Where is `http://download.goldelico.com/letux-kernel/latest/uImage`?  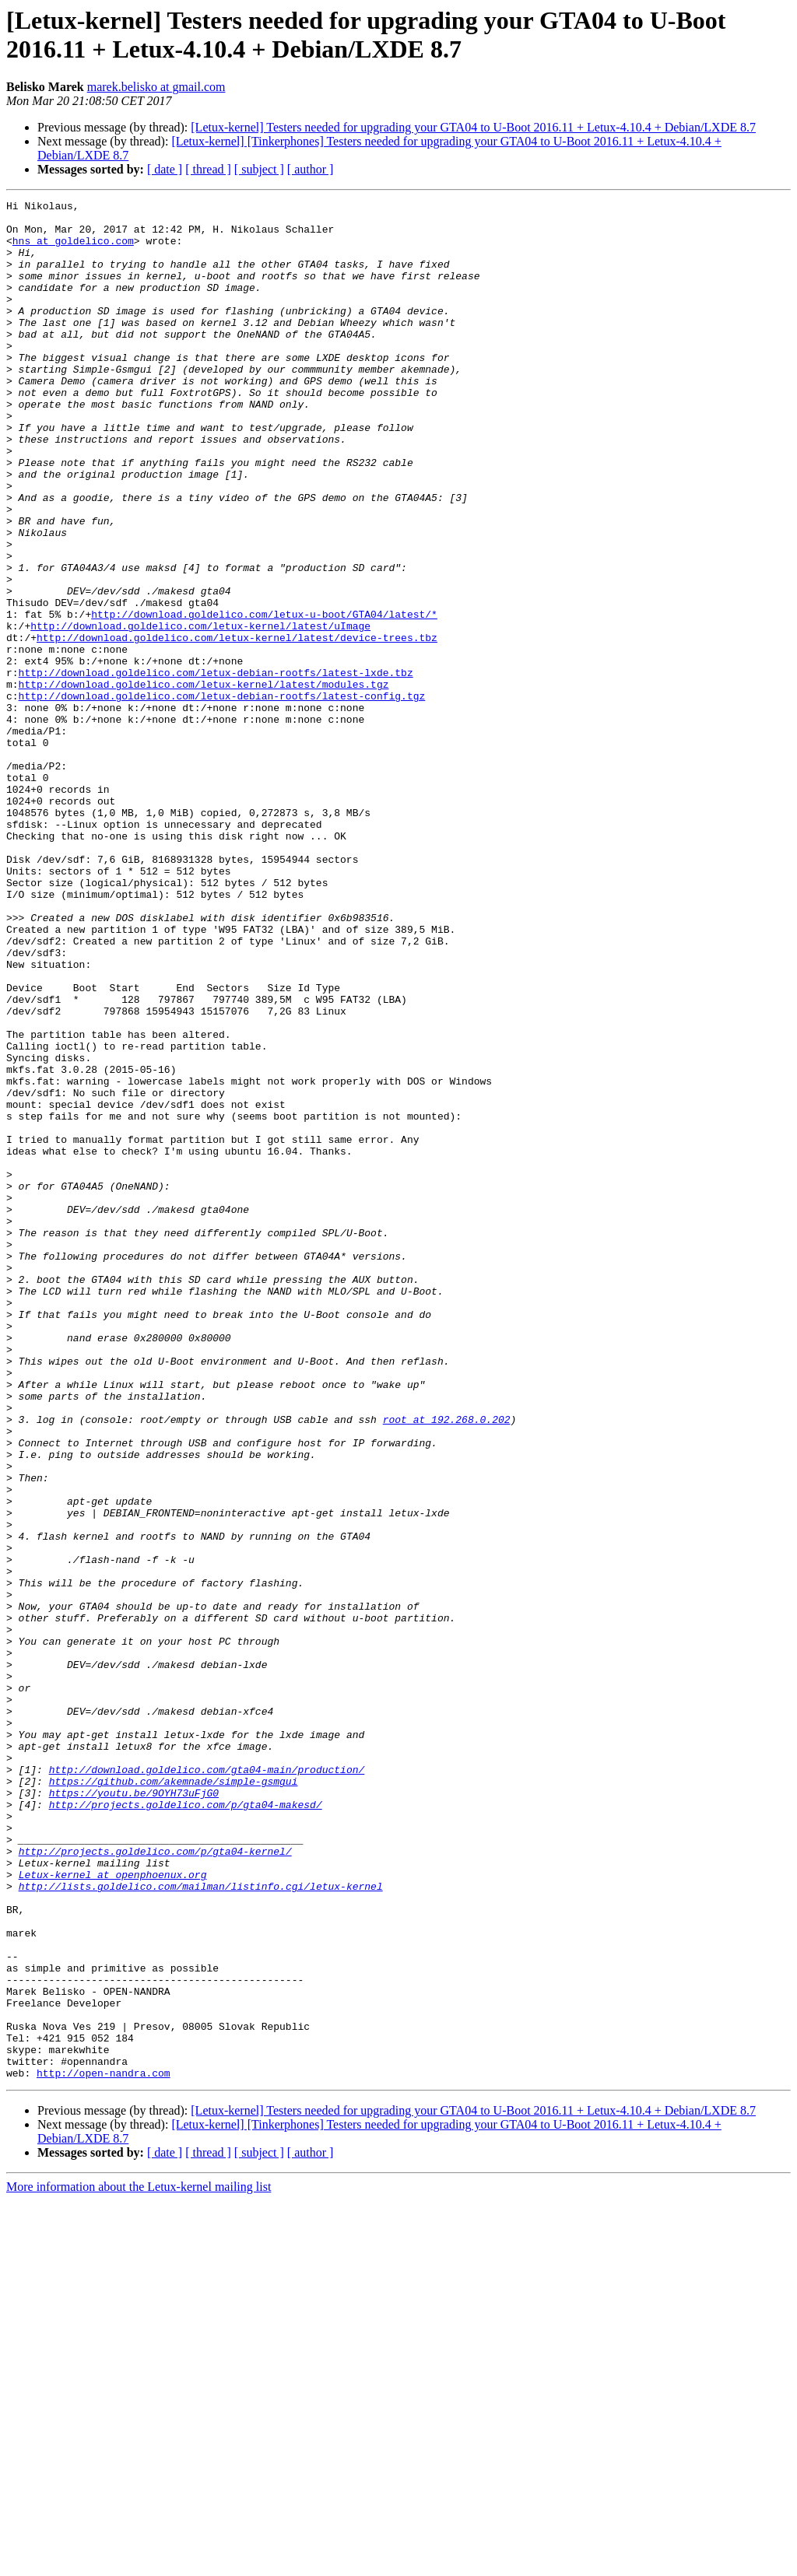 http://download.goldelico.com/letux-kernel/latest/uImage is located at coordinates (200, 712).